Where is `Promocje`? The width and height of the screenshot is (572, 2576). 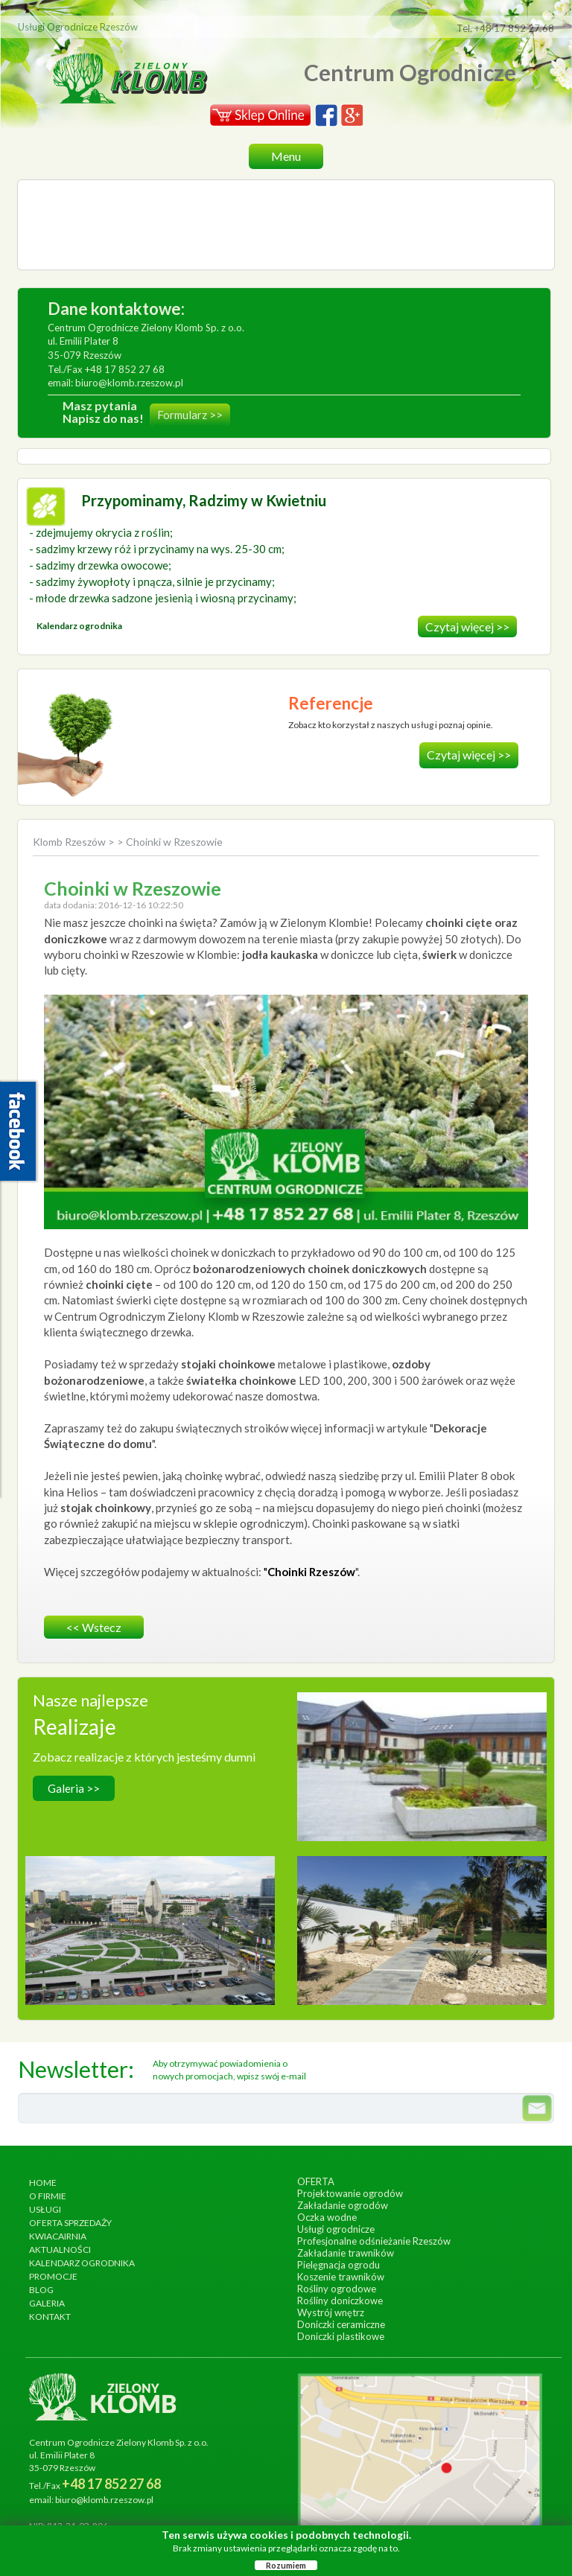
Promocje is located at coordinates (53, 2276).